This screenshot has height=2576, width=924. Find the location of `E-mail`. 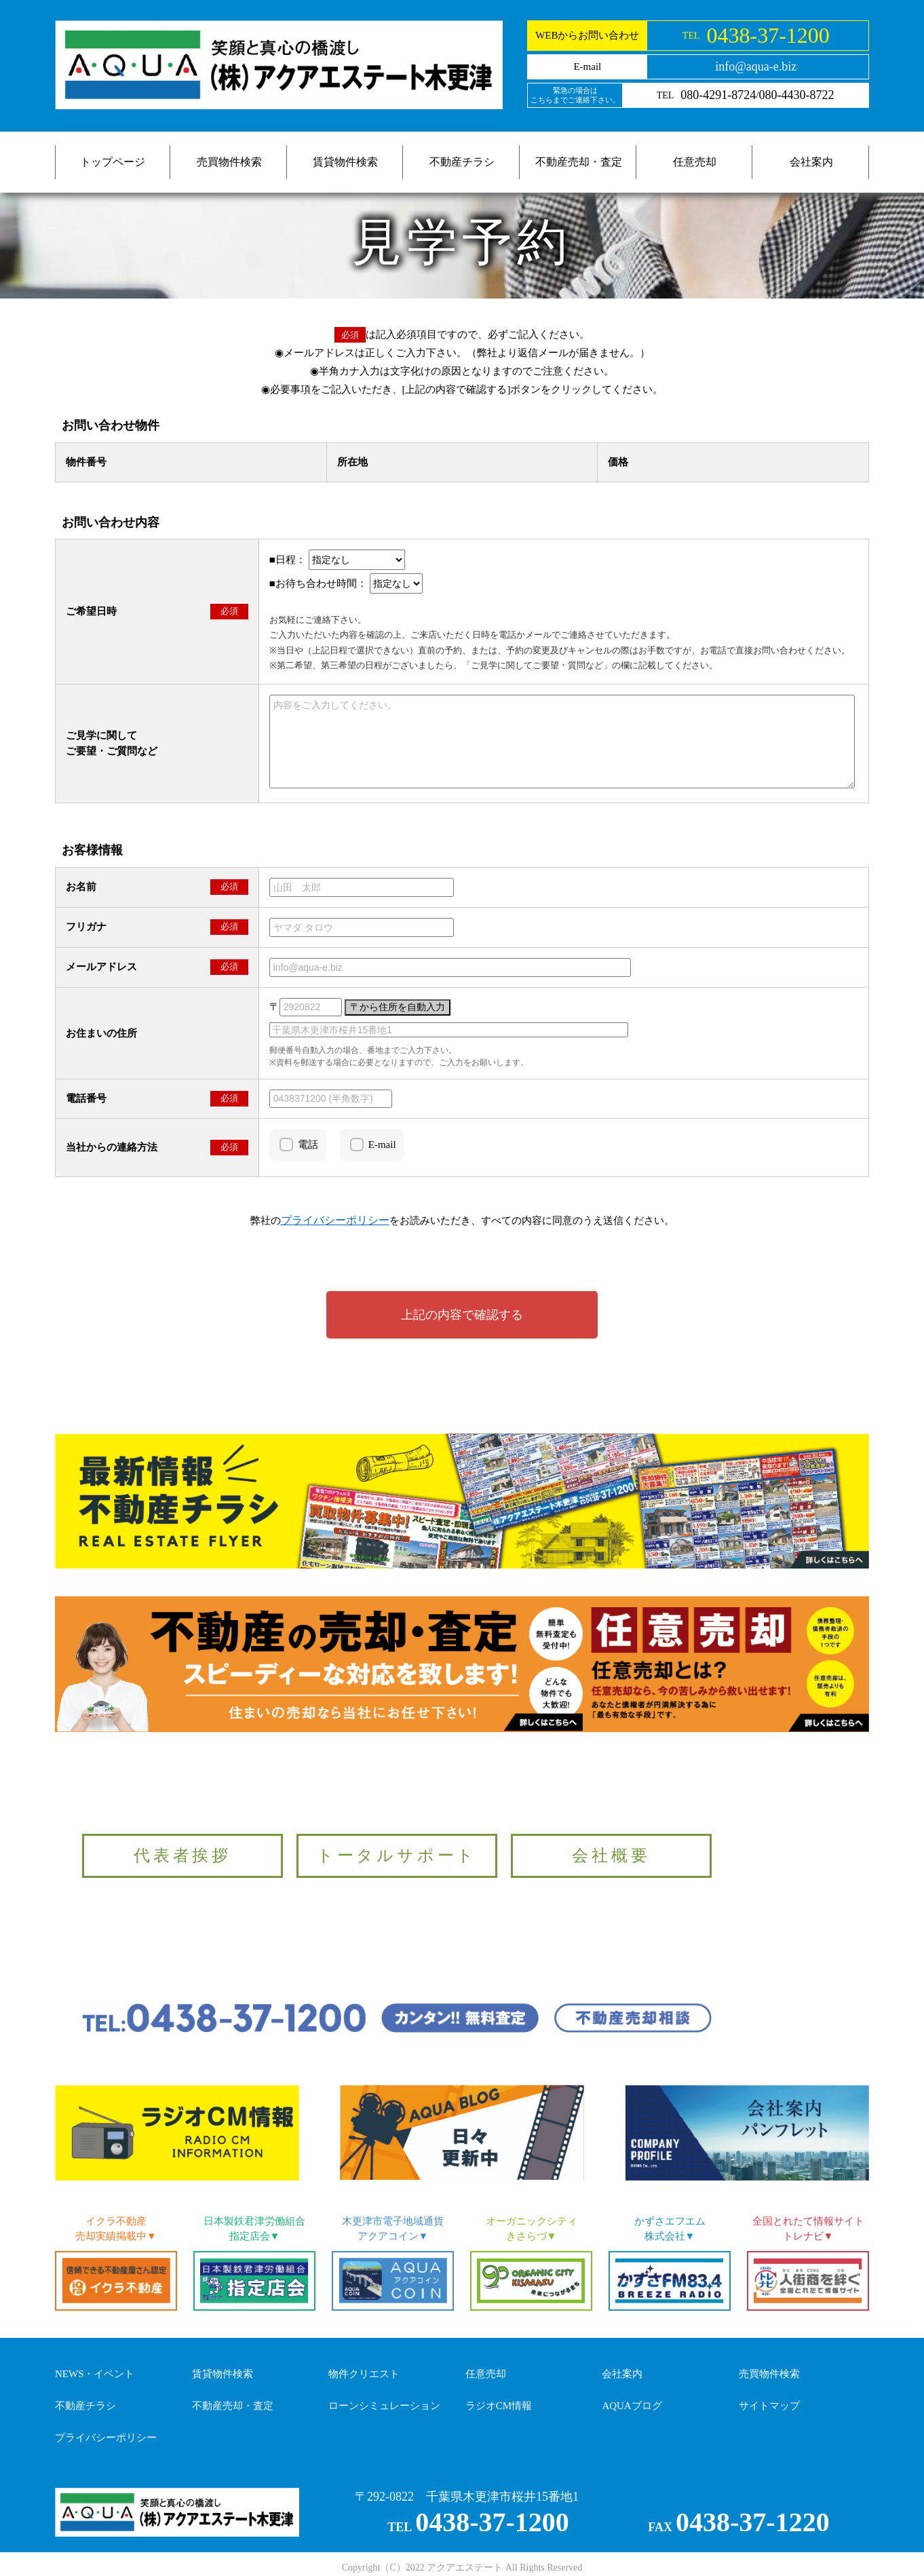

E-mail is located at coordinates (382, 1144).